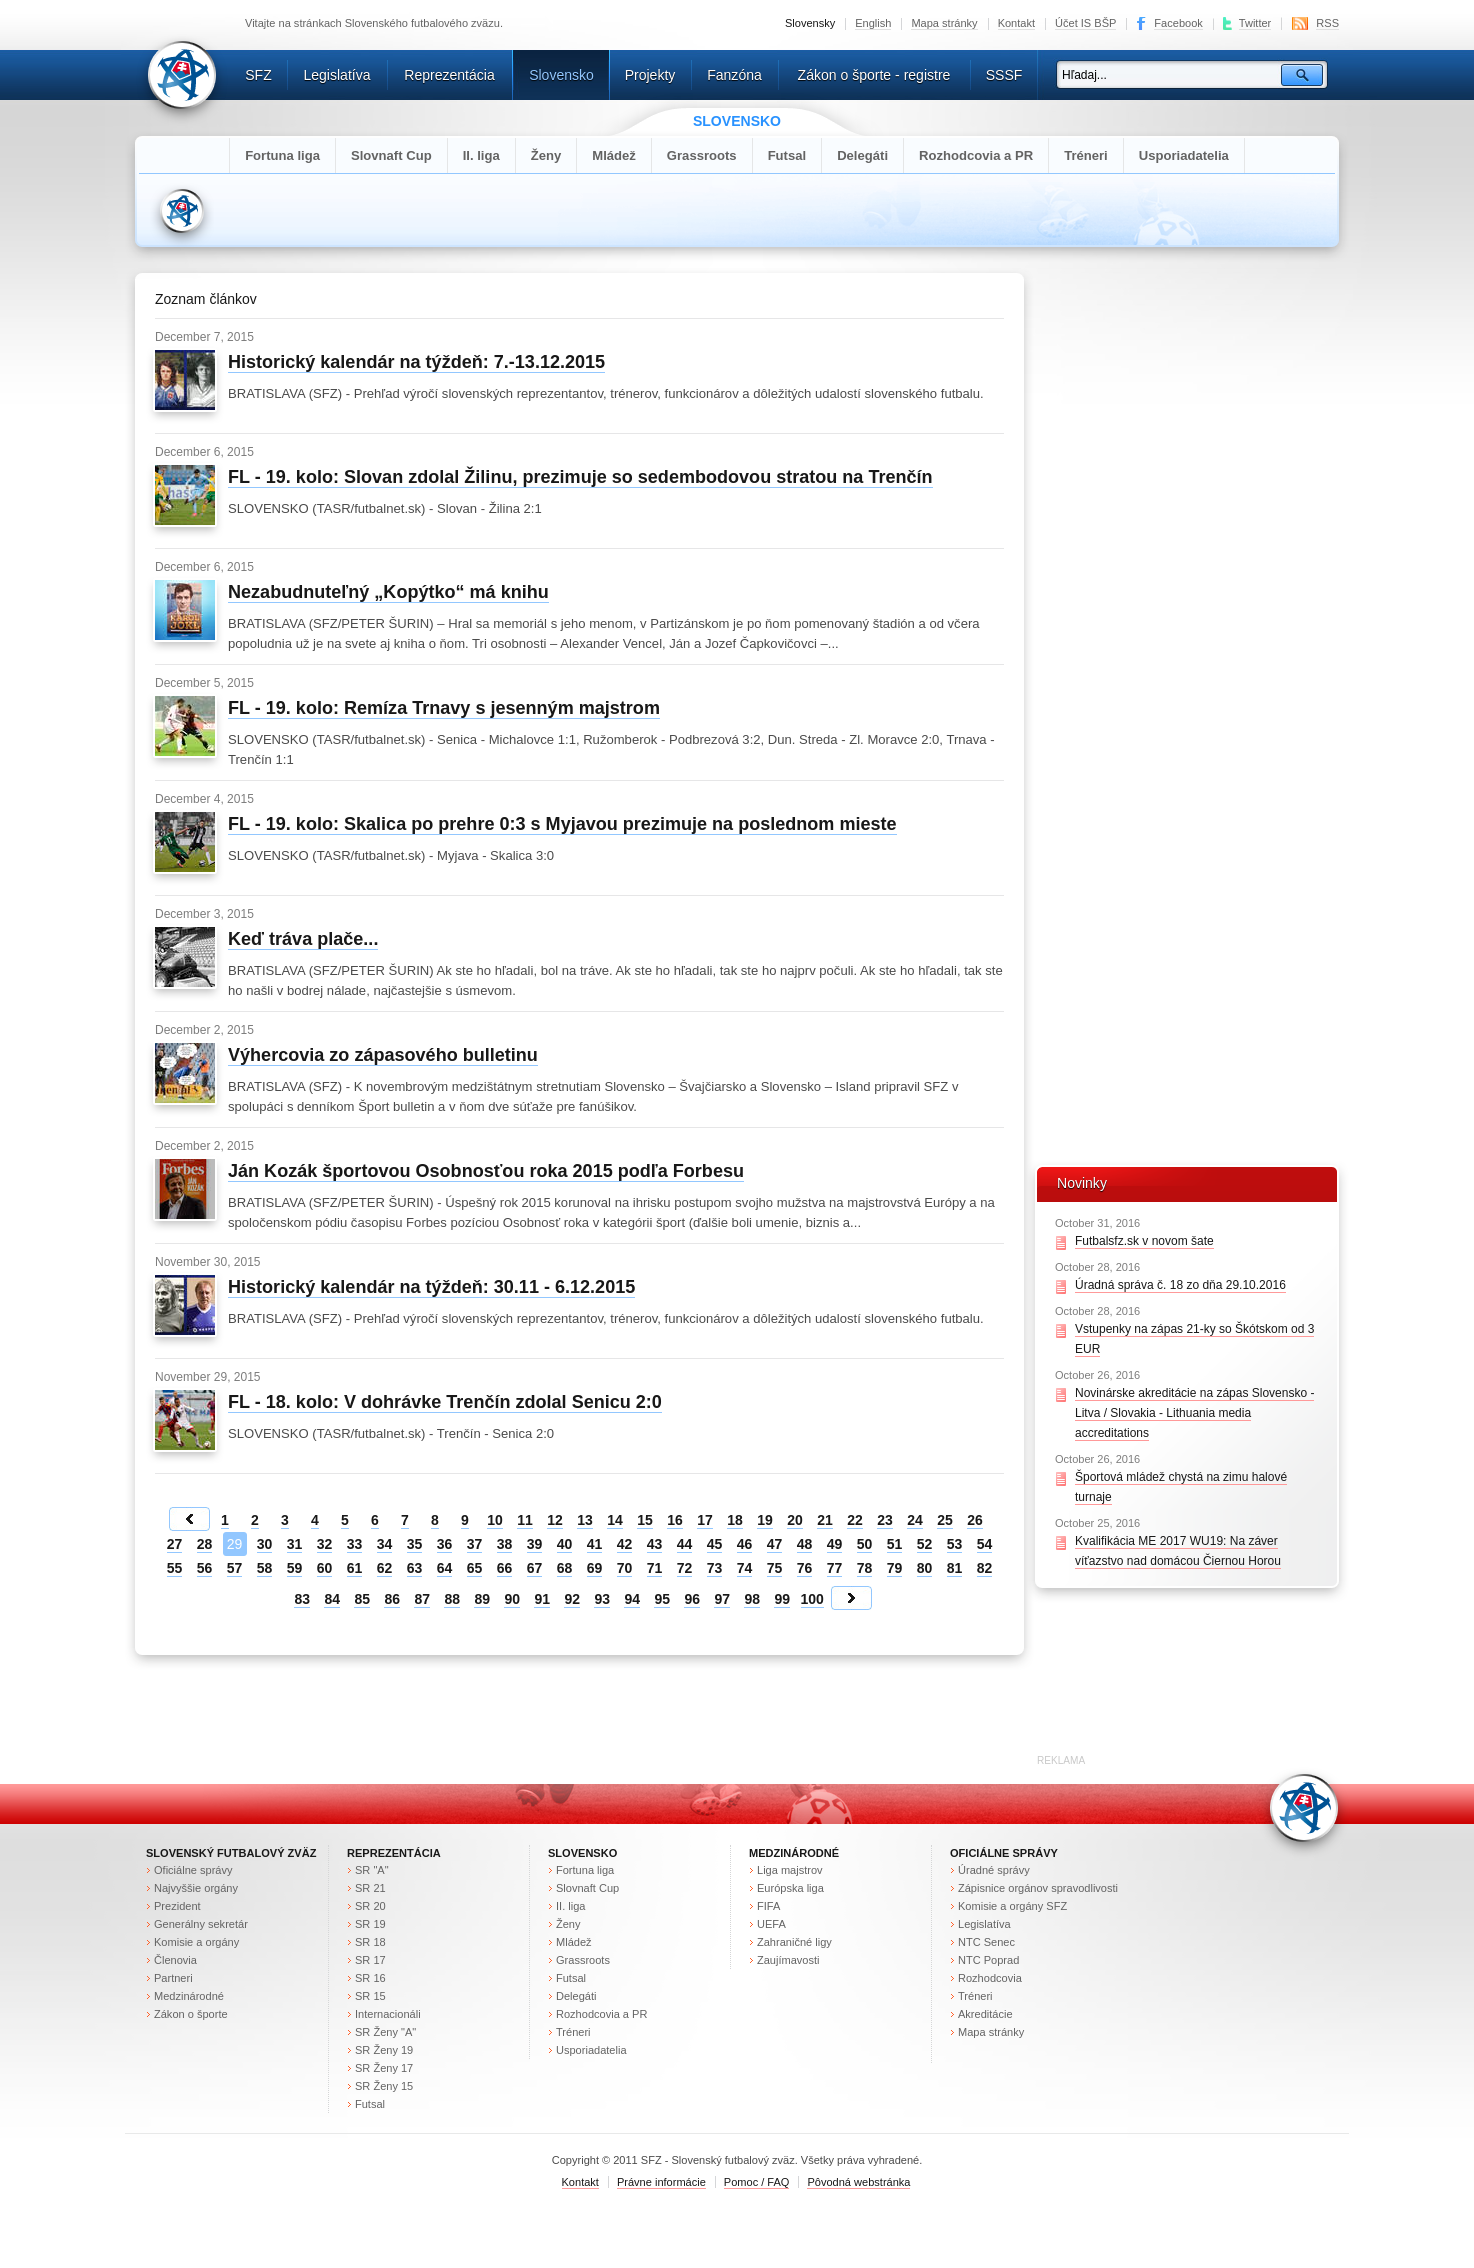 This screenshot has width=1474, height=2268. What do you see at coordinates (614, 155) in the screenshot?
I see `Mládež` at bounding box center [614, 155].